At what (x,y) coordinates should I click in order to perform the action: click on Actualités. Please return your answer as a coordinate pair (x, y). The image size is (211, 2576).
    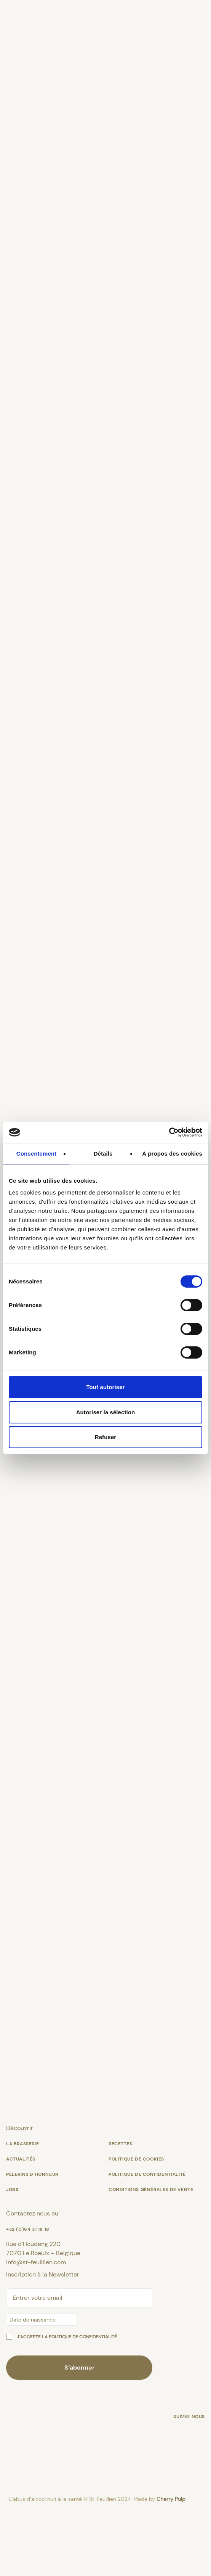
    Looking at the image, I should click on (20, 2223).